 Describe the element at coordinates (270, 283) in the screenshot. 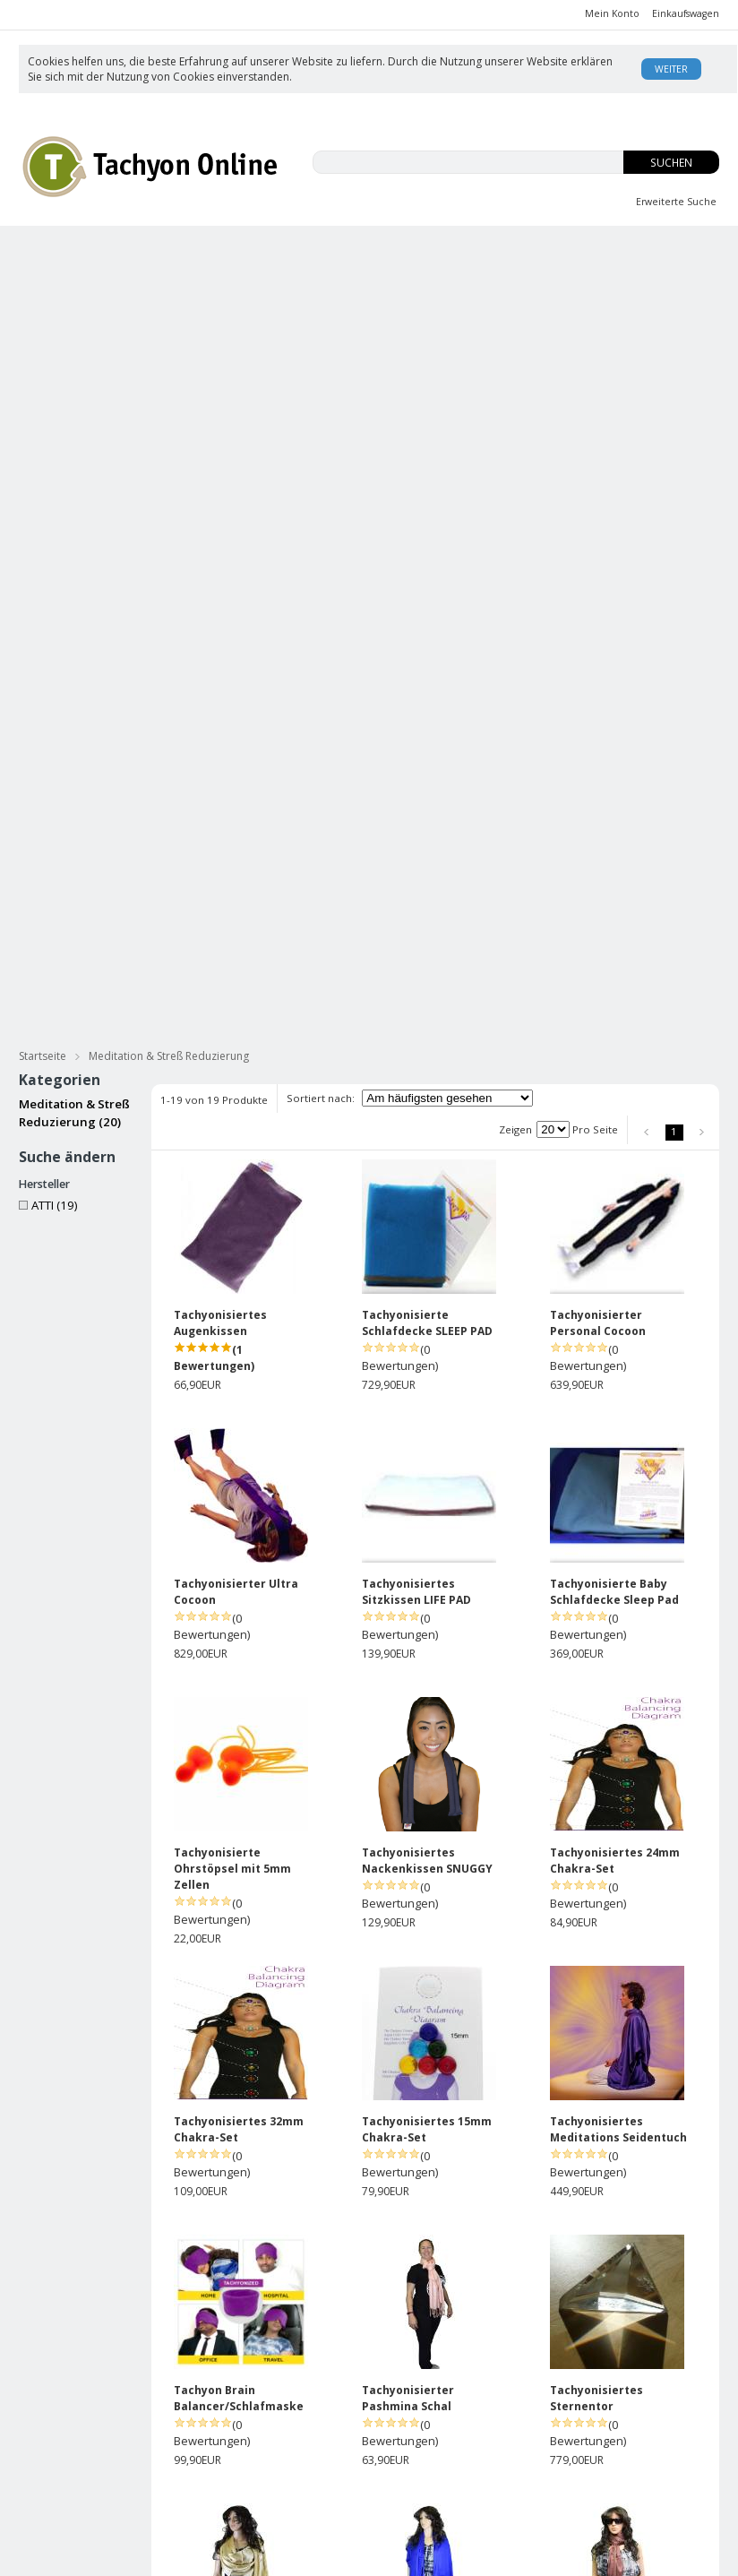

I see `Tachyonisierte Massage` at that location.